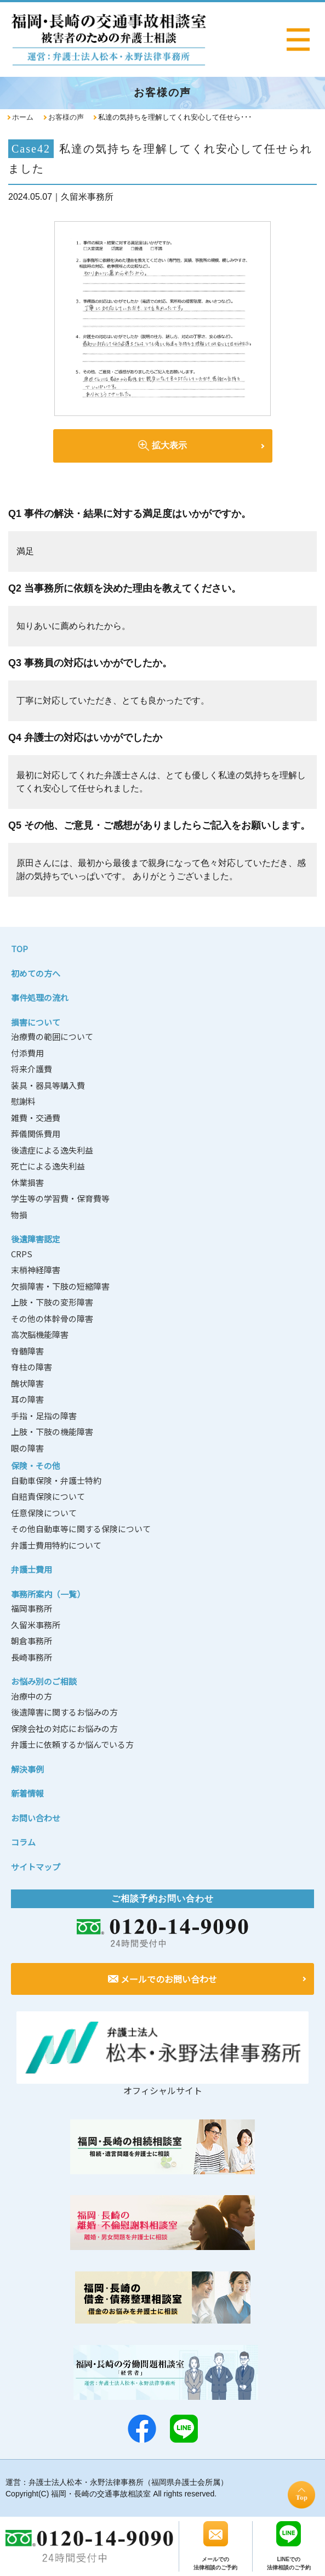 The width and height of the screenshot is (325, 2576). Describe the element at coordinates (52, 1036) in the screenshot. I see `治療費の範囲について` at that location.